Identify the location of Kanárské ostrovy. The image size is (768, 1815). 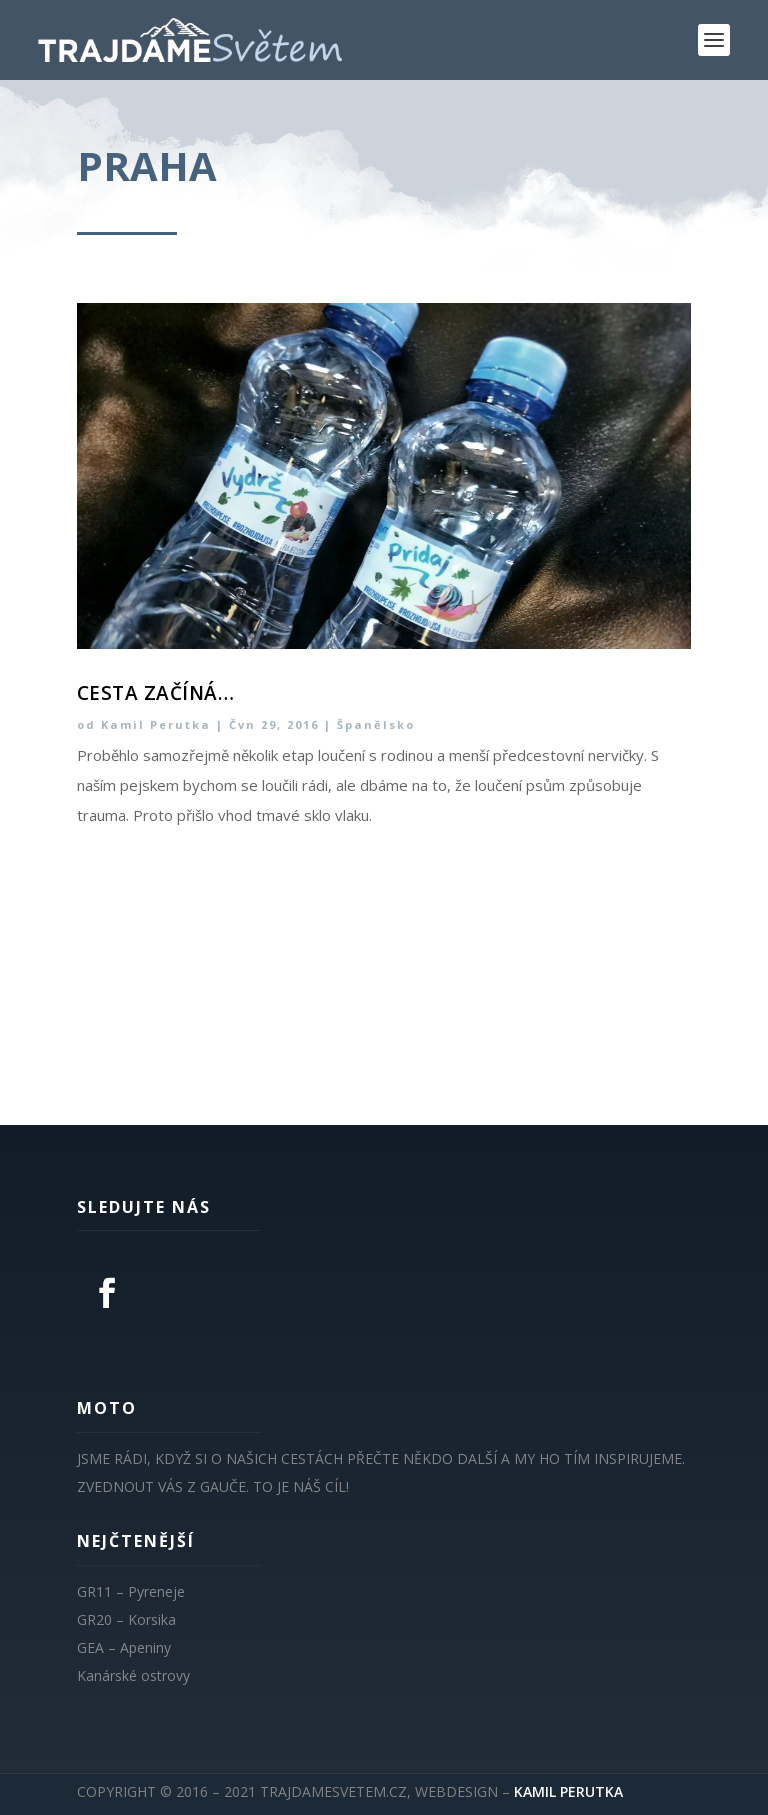
(133, 1675).